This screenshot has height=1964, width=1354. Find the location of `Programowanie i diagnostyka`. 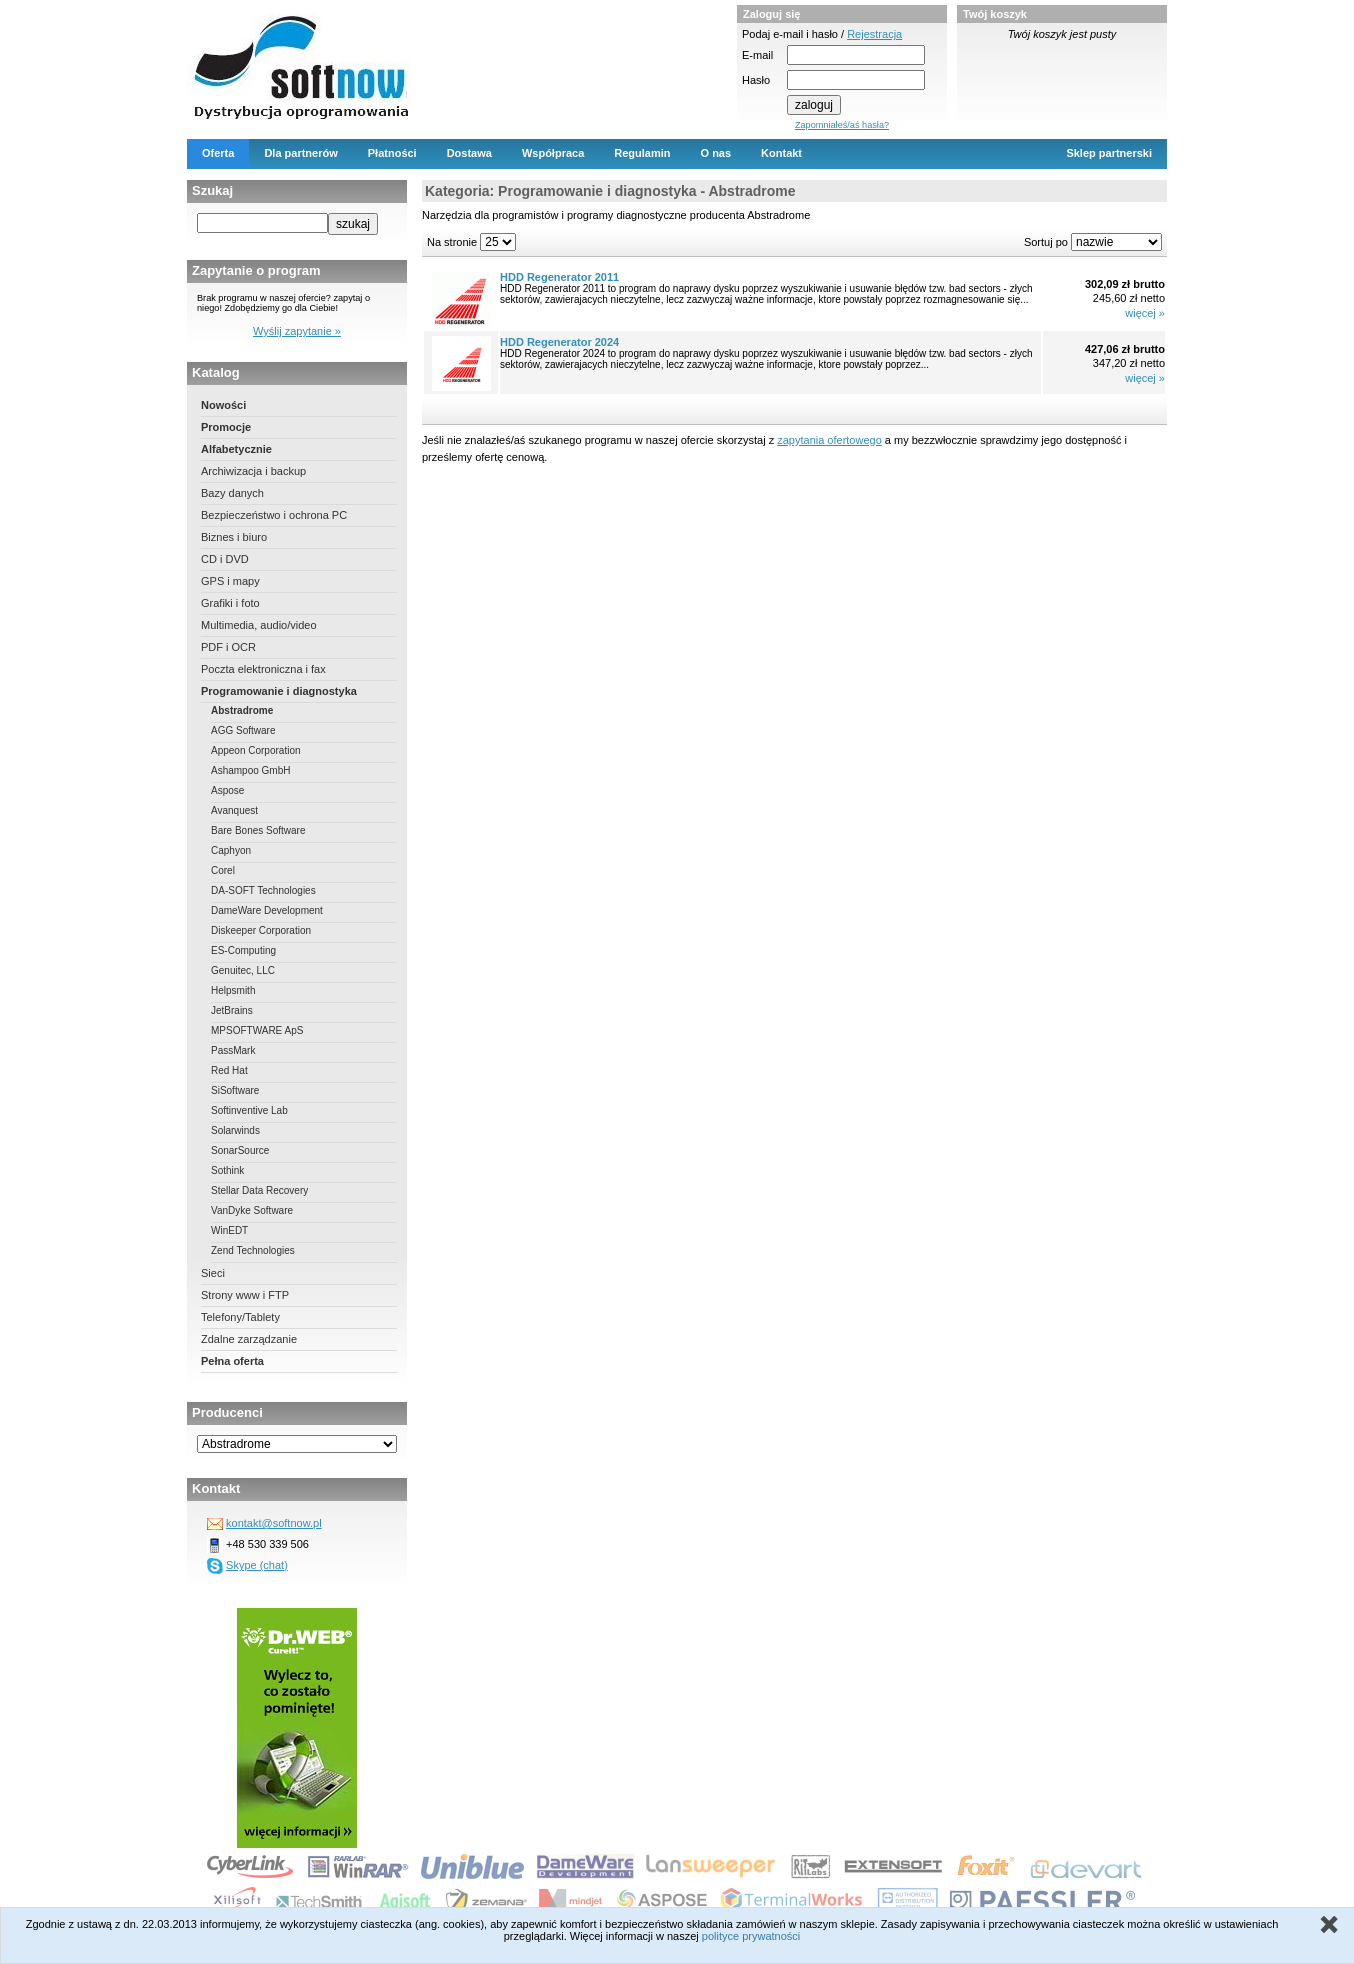

Programowanie i diagnostyka is located at coordinates (279, 691).